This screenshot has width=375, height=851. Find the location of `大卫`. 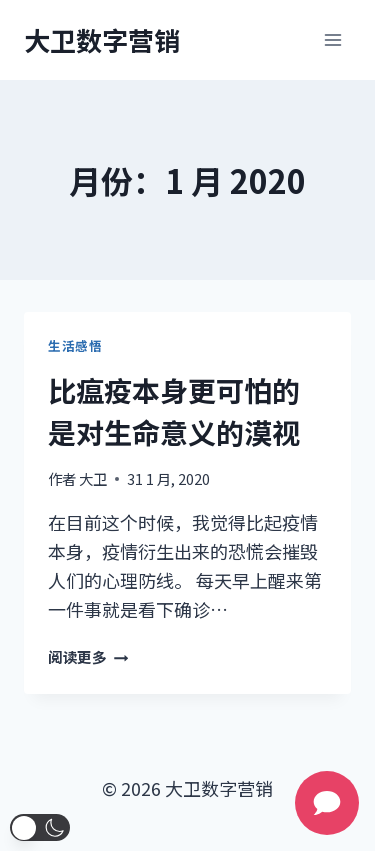

大卫 is located at coordinates (93, 478).